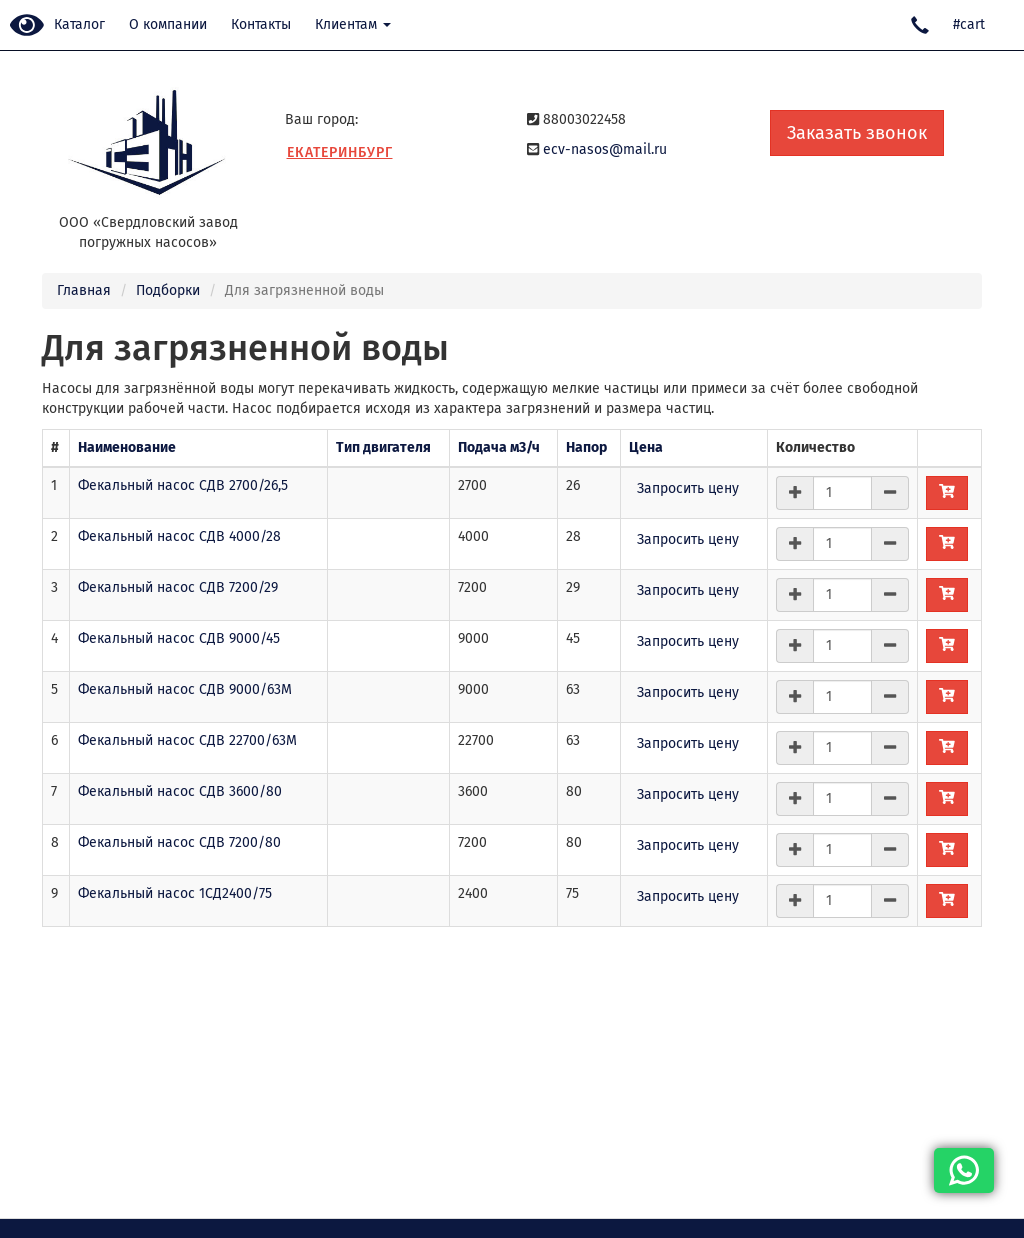  I want to click on Фекальный насос 1СД2400/75, so click(175, 893).